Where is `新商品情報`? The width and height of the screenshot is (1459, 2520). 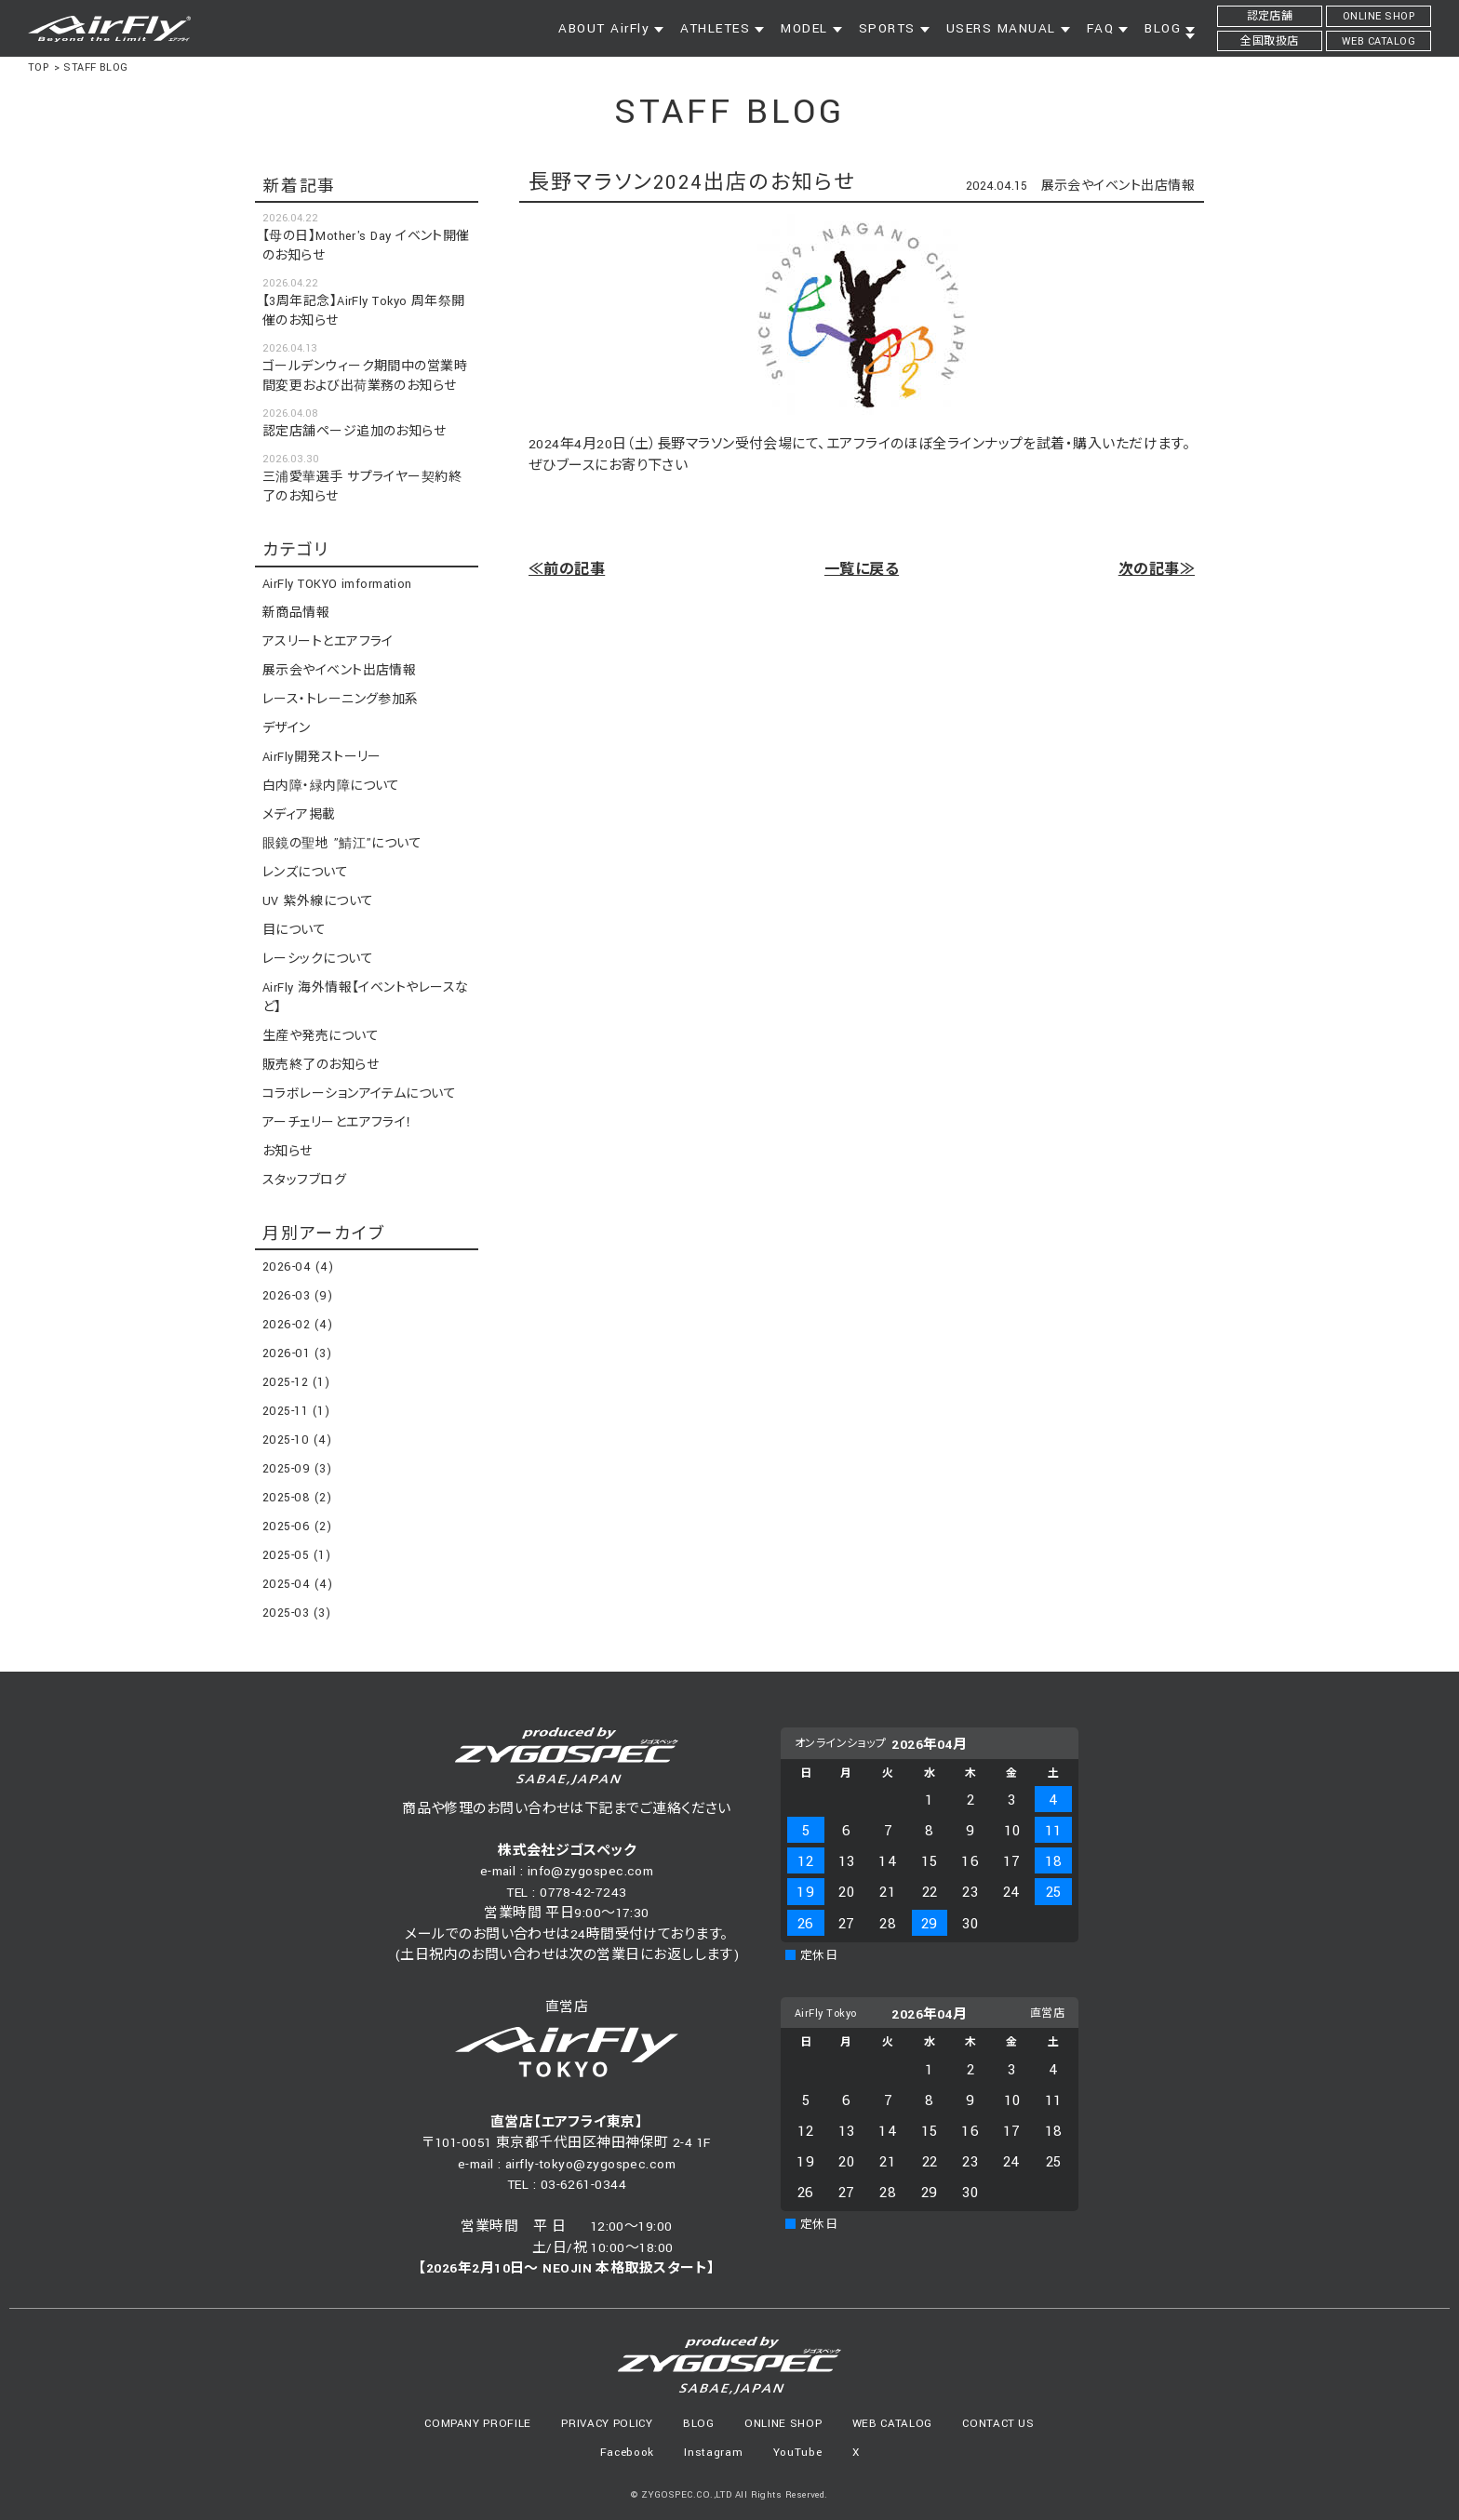 新商品情報 is located at coordinates (295, 613).